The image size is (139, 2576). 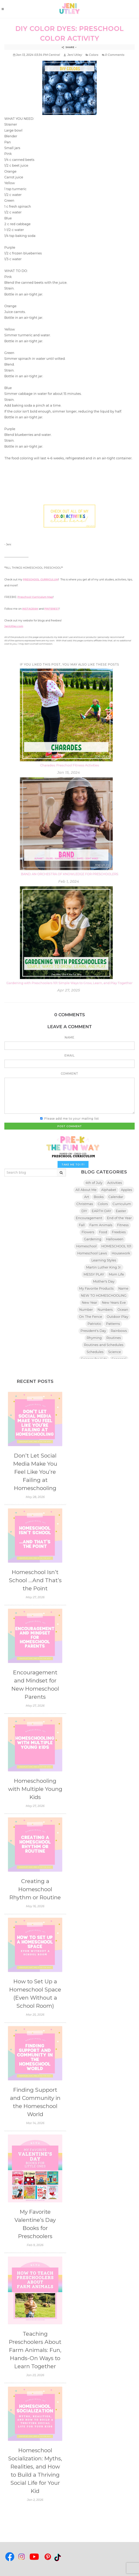 What do you see at coordinates (35, 2123) in the screenshot?
I see `Mar 14, 2026` at bounding box center [35, 2123].